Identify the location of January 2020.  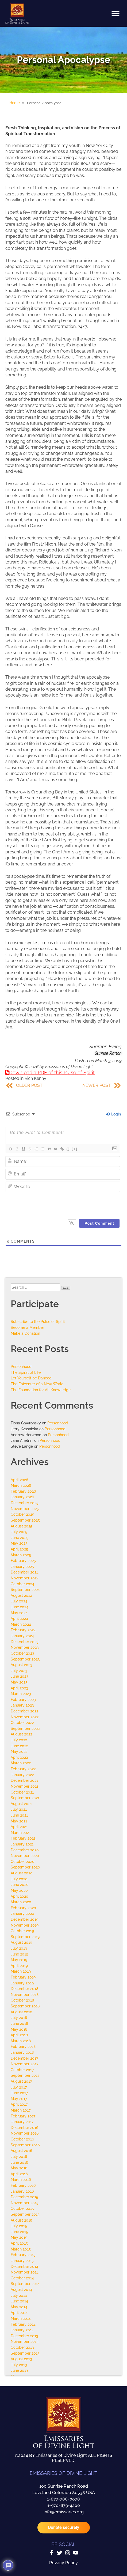
(22, 1913).